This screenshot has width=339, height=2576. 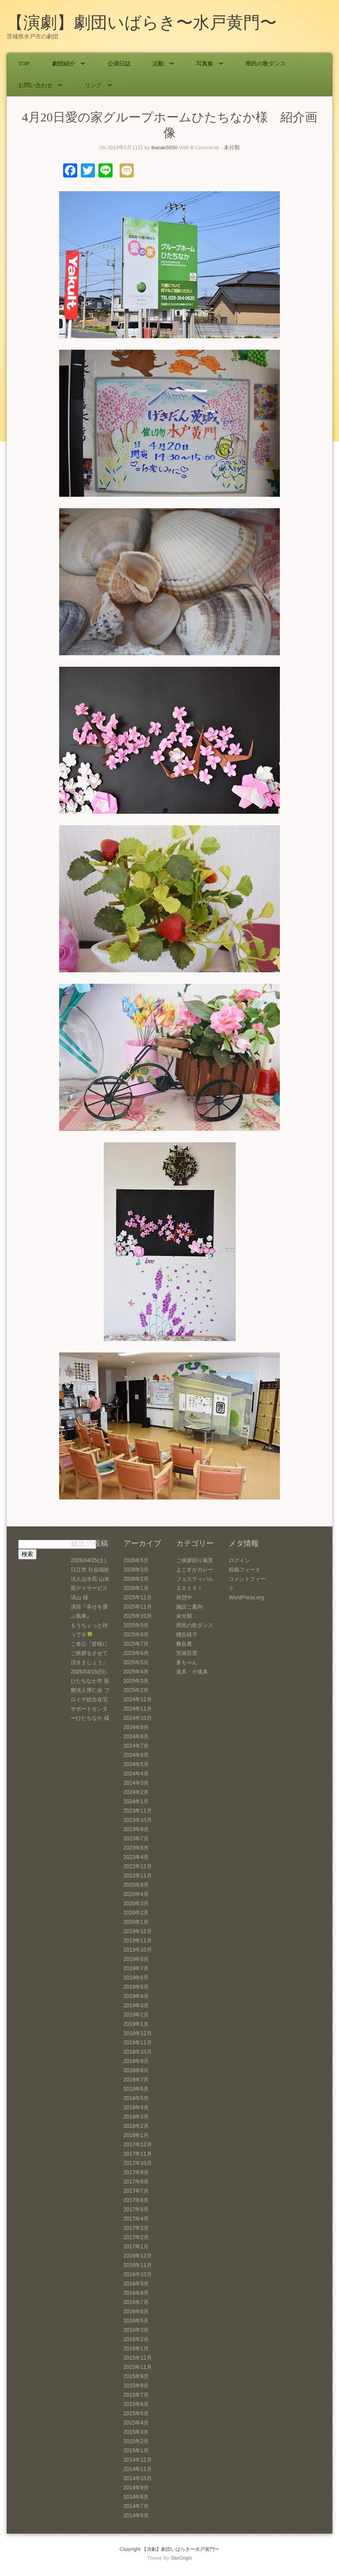 What do you see at coordinates (136, 2107) in the screenshot?
I see `2018年4月` at bounding box center [136, 2107].